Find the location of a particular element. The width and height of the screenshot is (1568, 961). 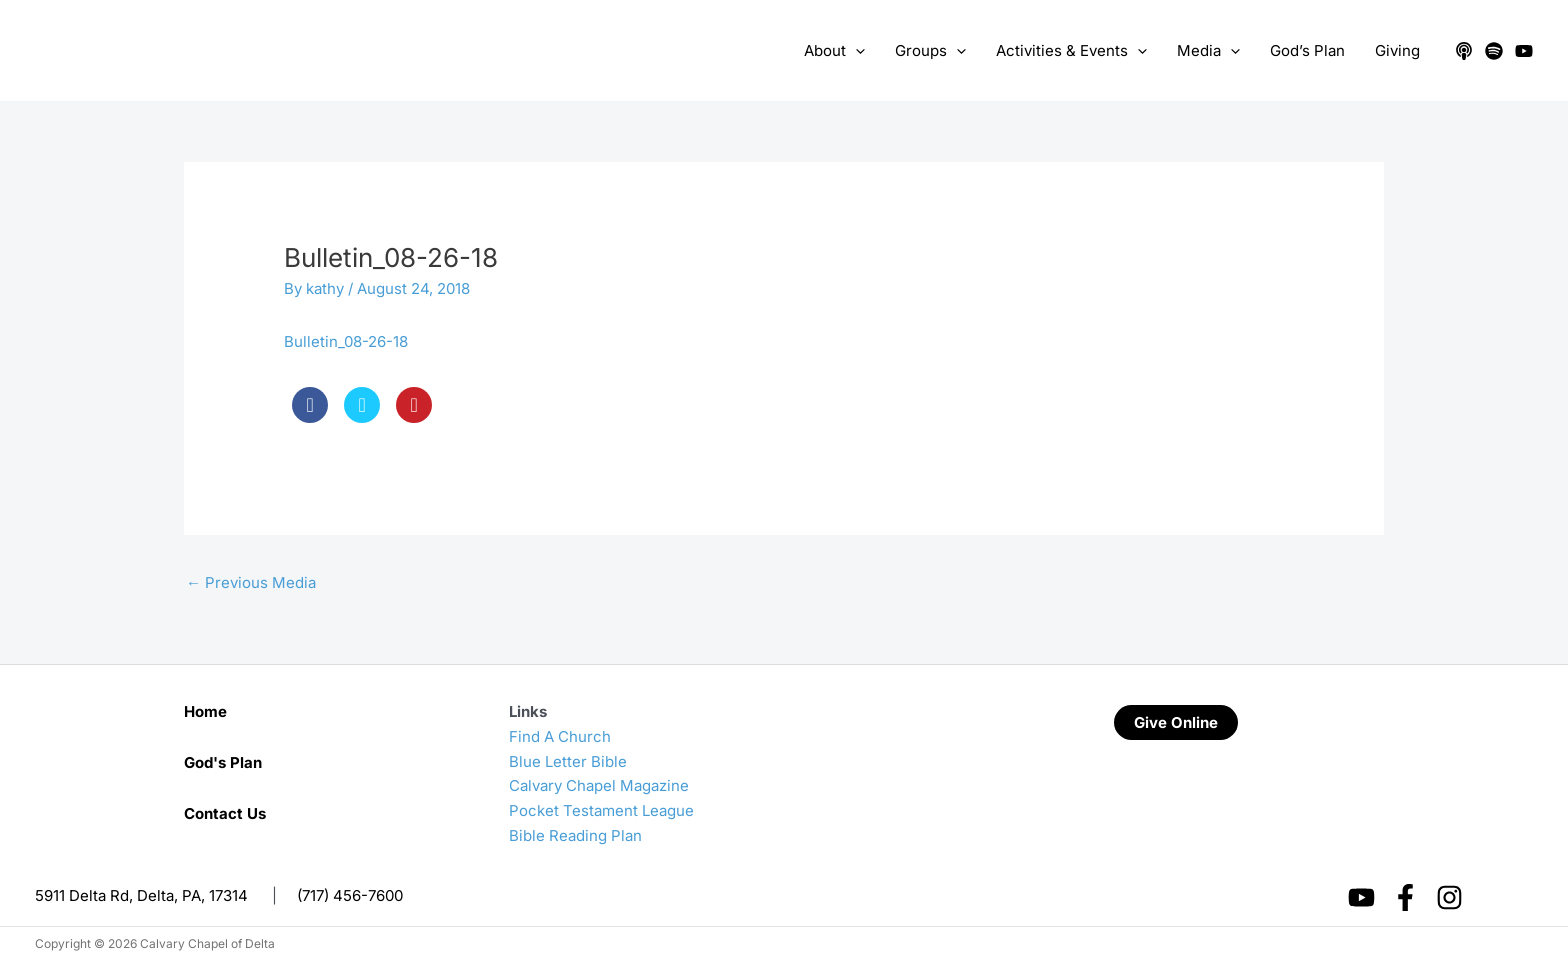

[Facebook] is located at coordinates (1405, 897).